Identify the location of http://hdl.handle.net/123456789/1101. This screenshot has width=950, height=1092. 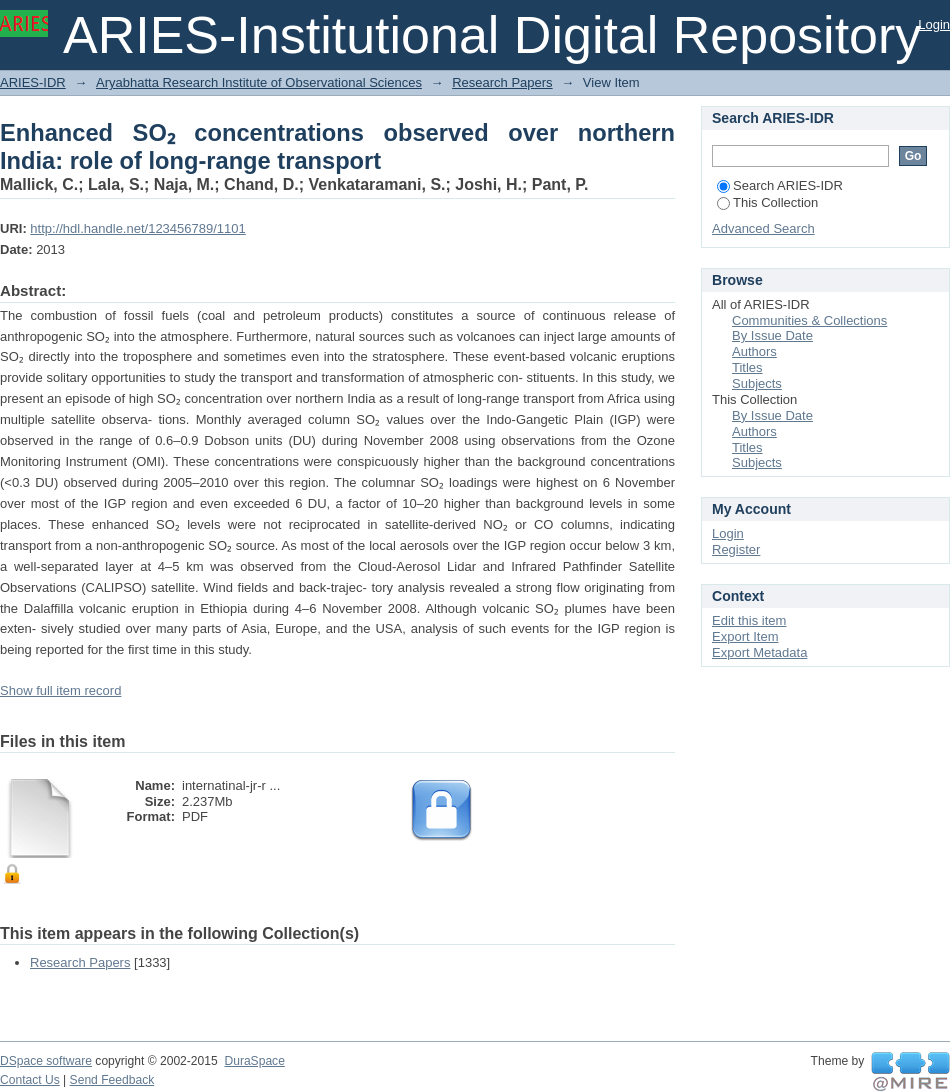
(137, 228).